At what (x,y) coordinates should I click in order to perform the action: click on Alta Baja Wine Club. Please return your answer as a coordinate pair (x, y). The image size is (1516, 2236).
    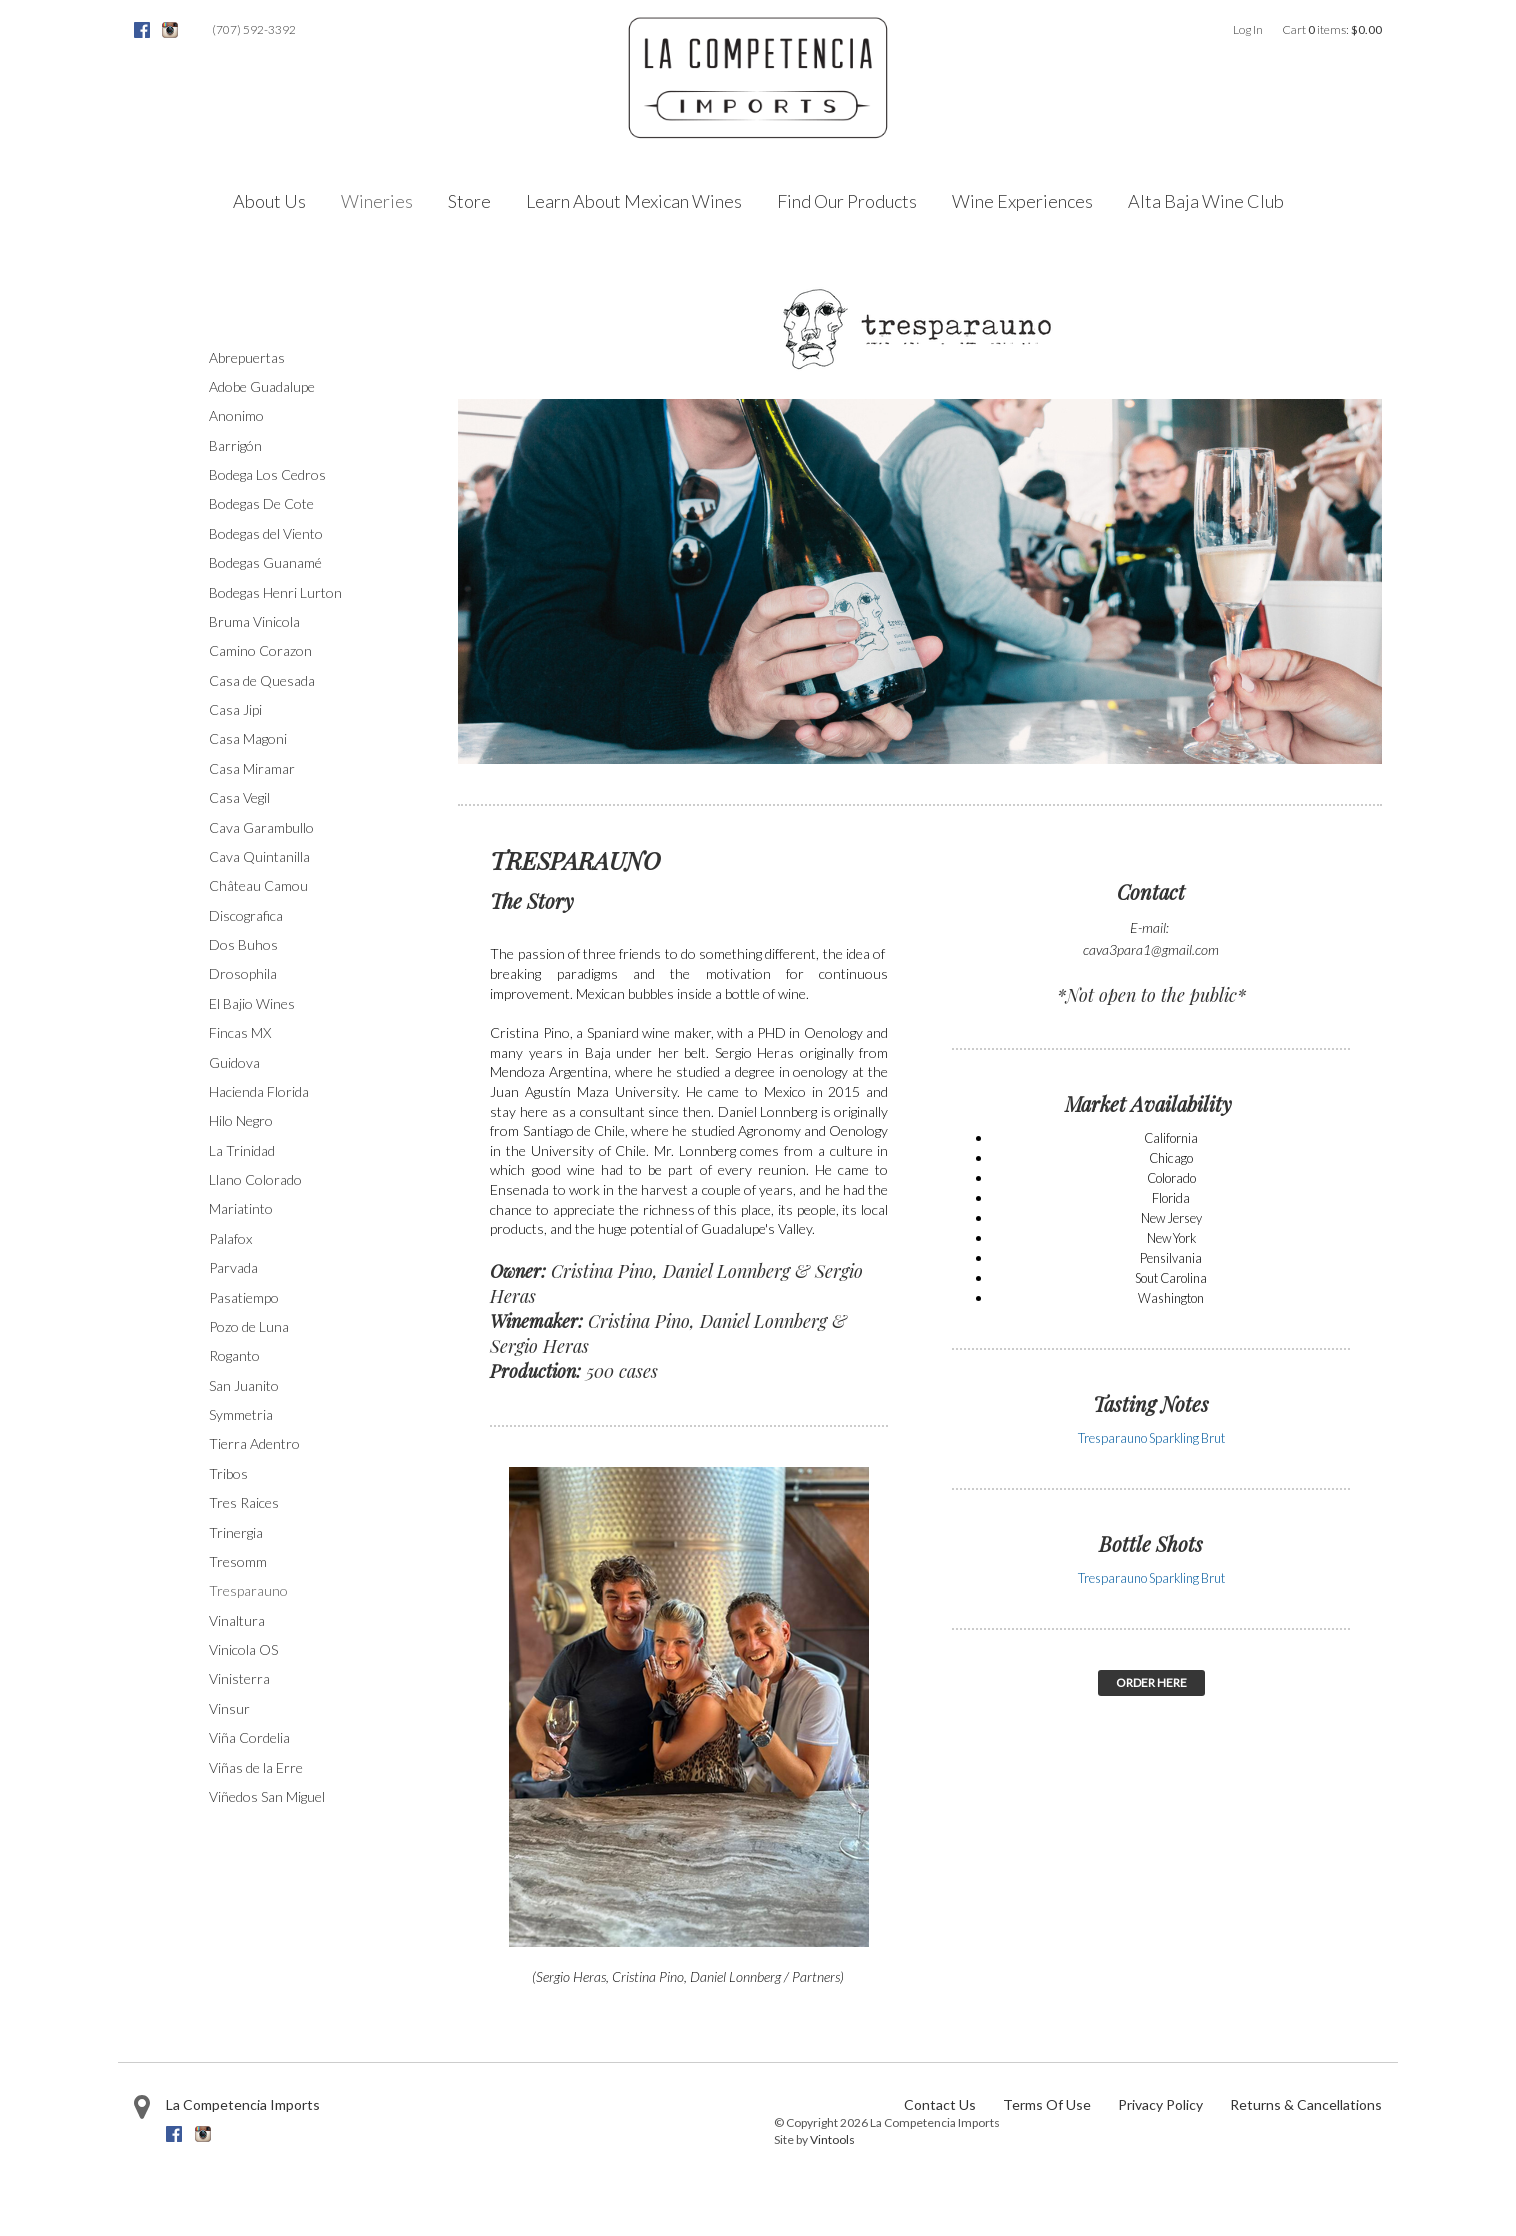
    Looking at the image, I should click on (1206, 201).